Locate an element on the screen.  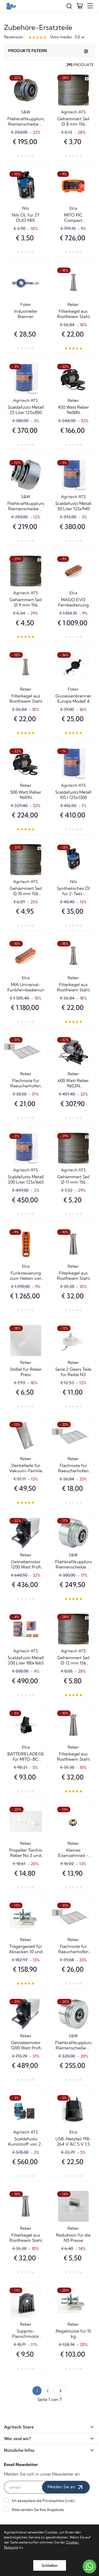
Scaldafusto Metall 200 Liter 180x1665 is located at coordinates (26, 1660).